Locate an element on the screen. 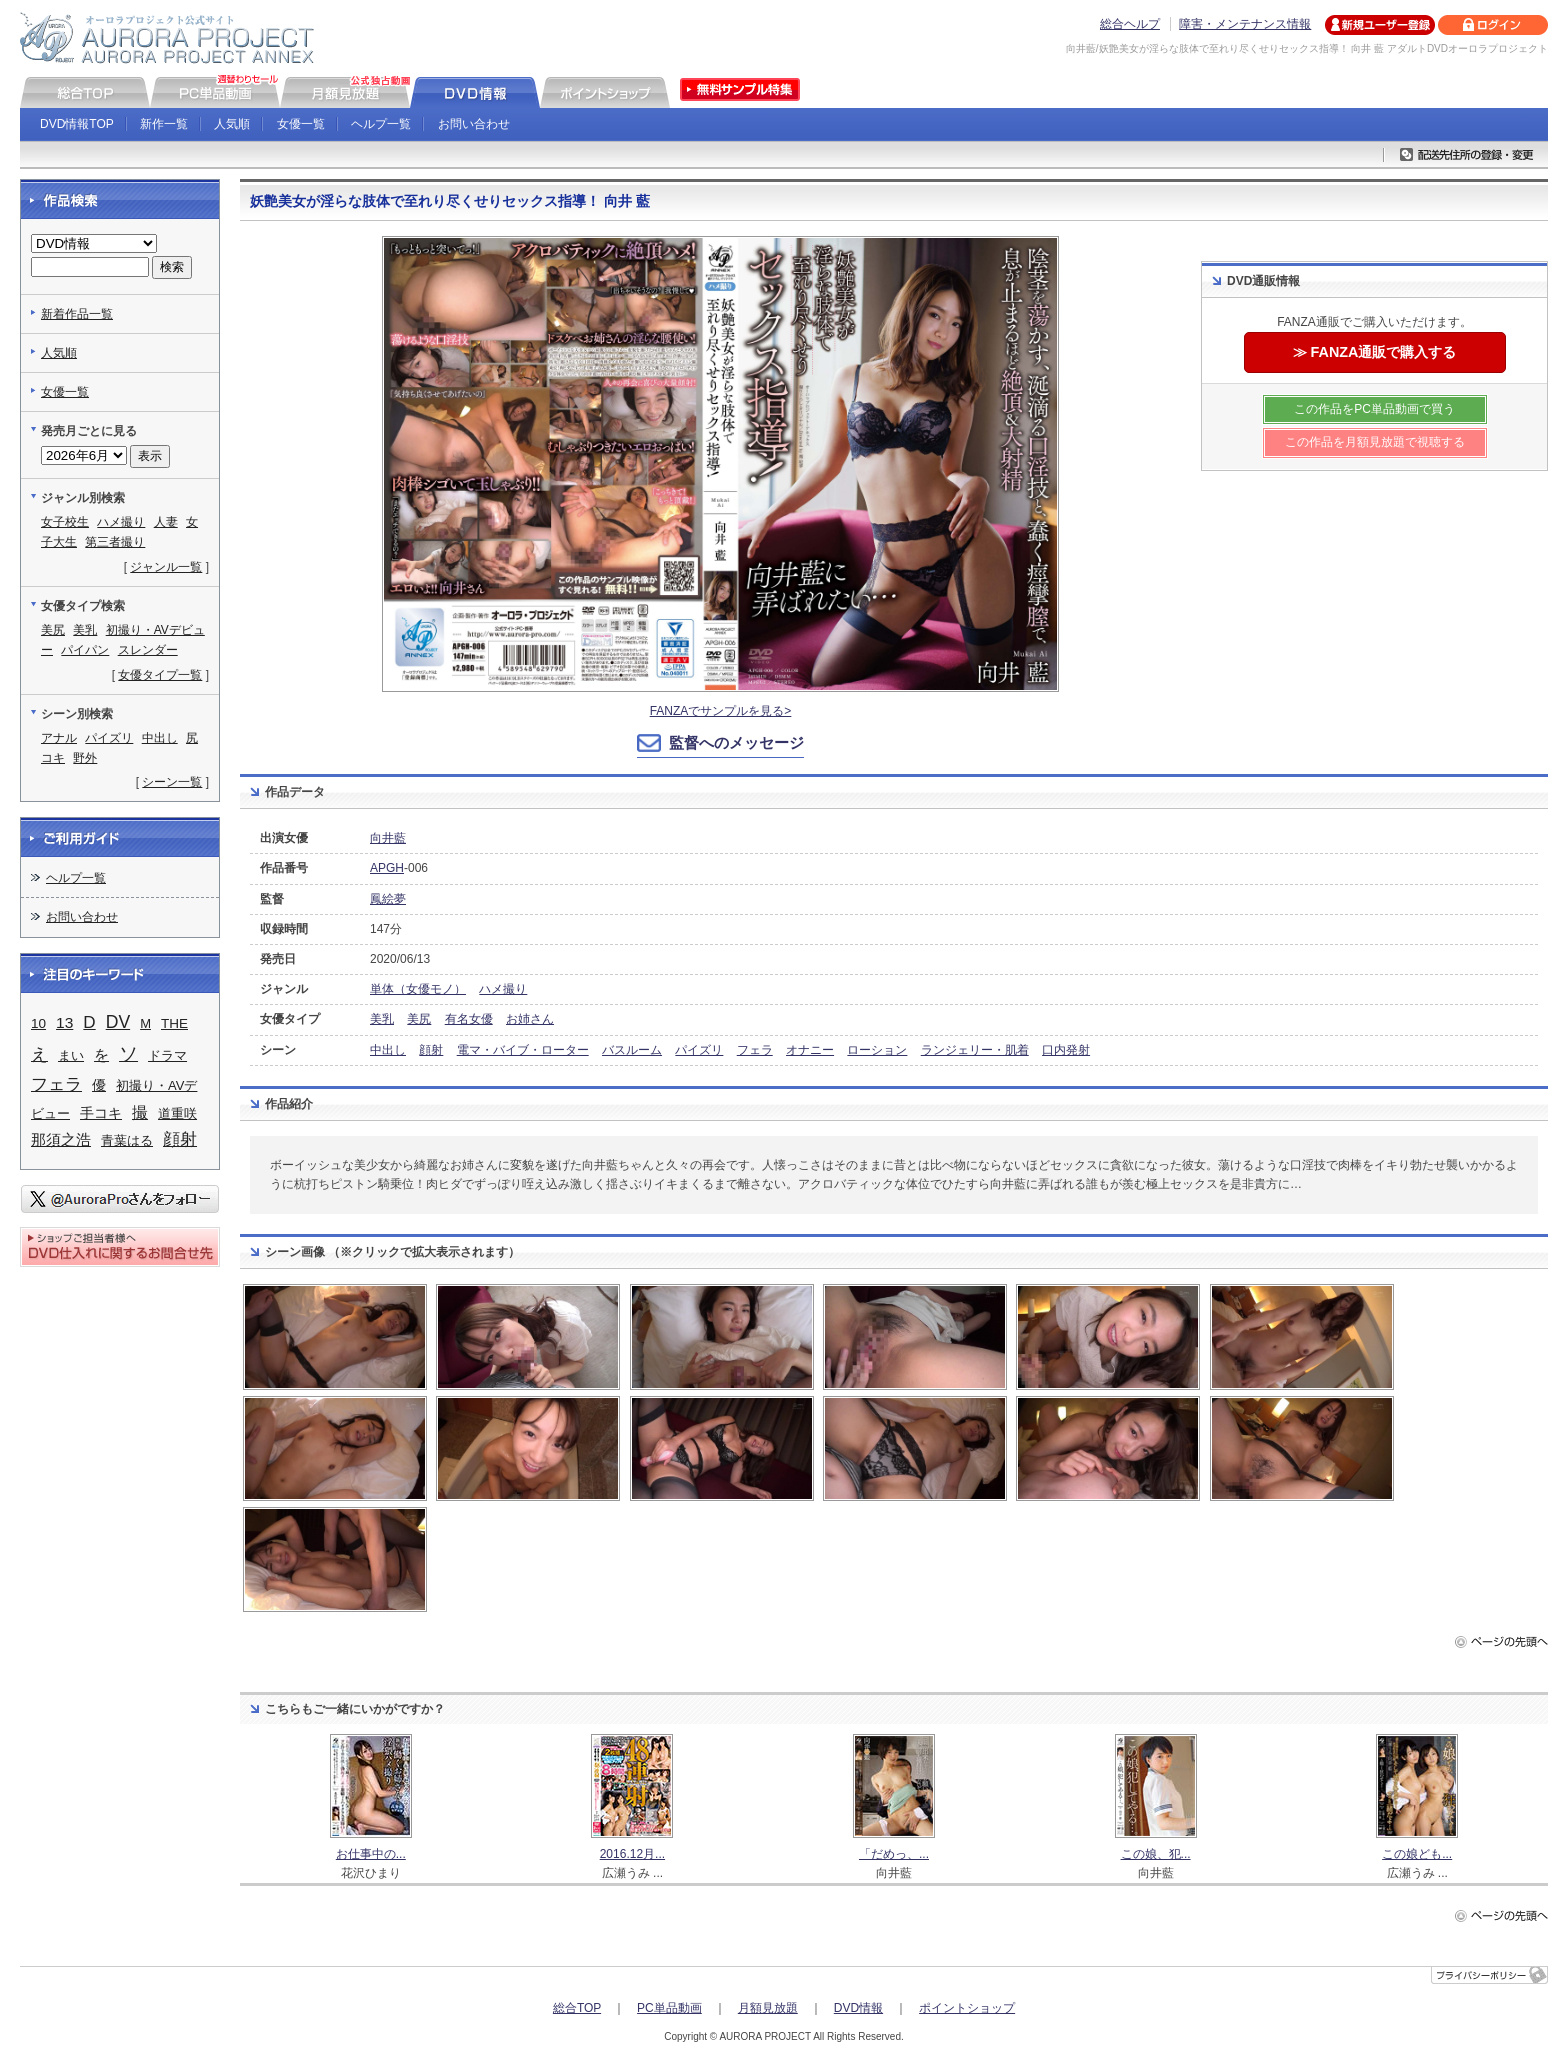 Image resolution: width=1568 pixels, height=2057 pixels. 鳳絵夢 is located at coordinates (388, 899).